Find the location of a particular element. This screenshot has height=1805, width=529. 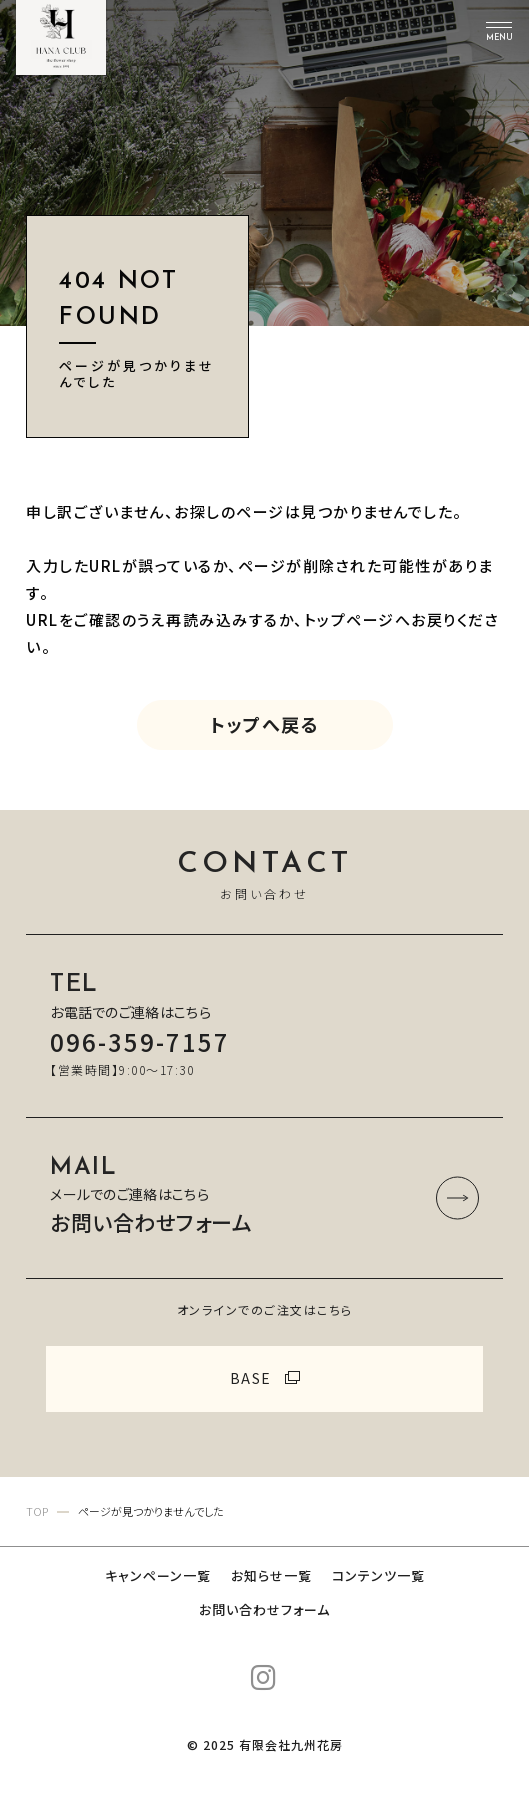

お知らせ一覧 is located at coordinates (271, 1575).